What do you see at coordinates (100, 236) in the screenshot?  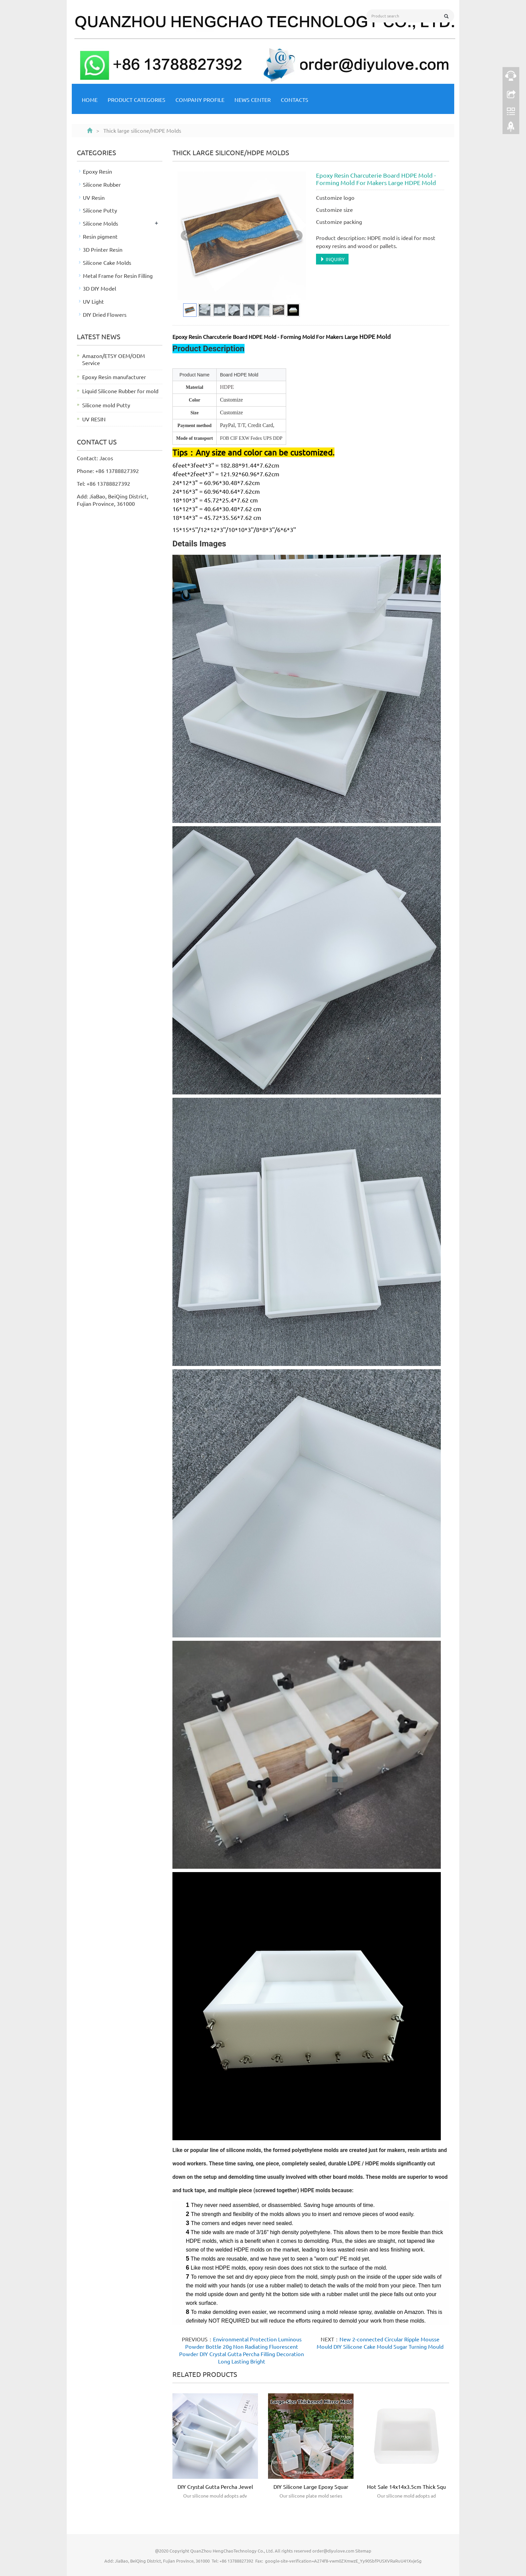 I see `Resin pigment` at bounding box center [100, 236].